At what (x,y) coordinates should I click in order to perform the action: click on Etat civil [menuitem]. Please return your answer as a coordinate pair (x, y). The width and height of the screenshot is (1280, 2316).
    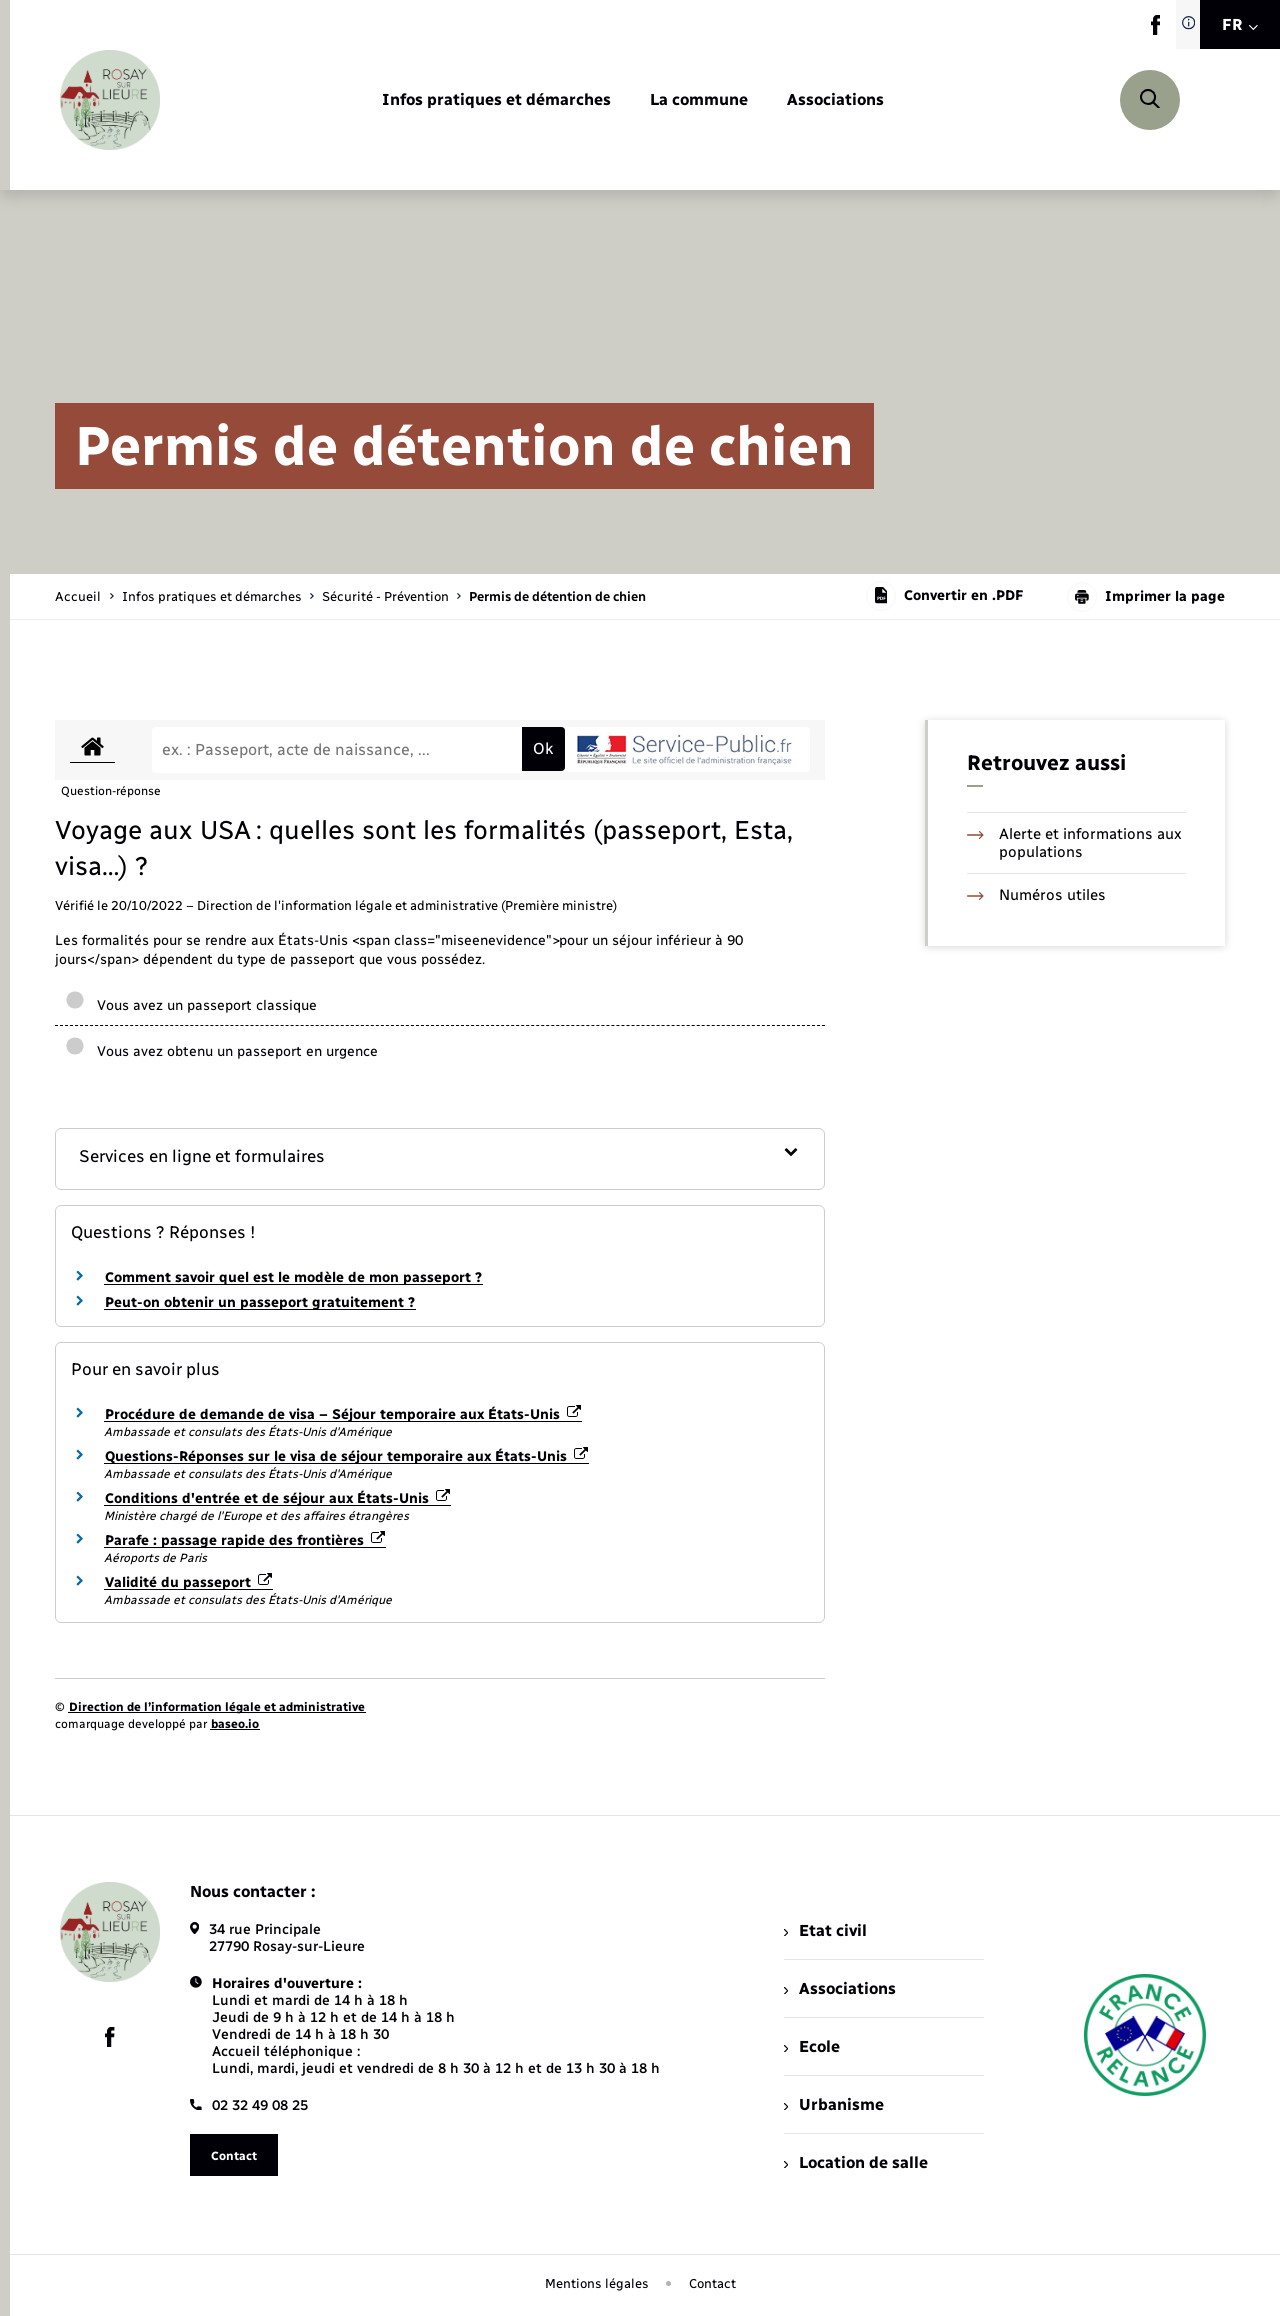
    Looking at the image, I should click on (825, 1930).